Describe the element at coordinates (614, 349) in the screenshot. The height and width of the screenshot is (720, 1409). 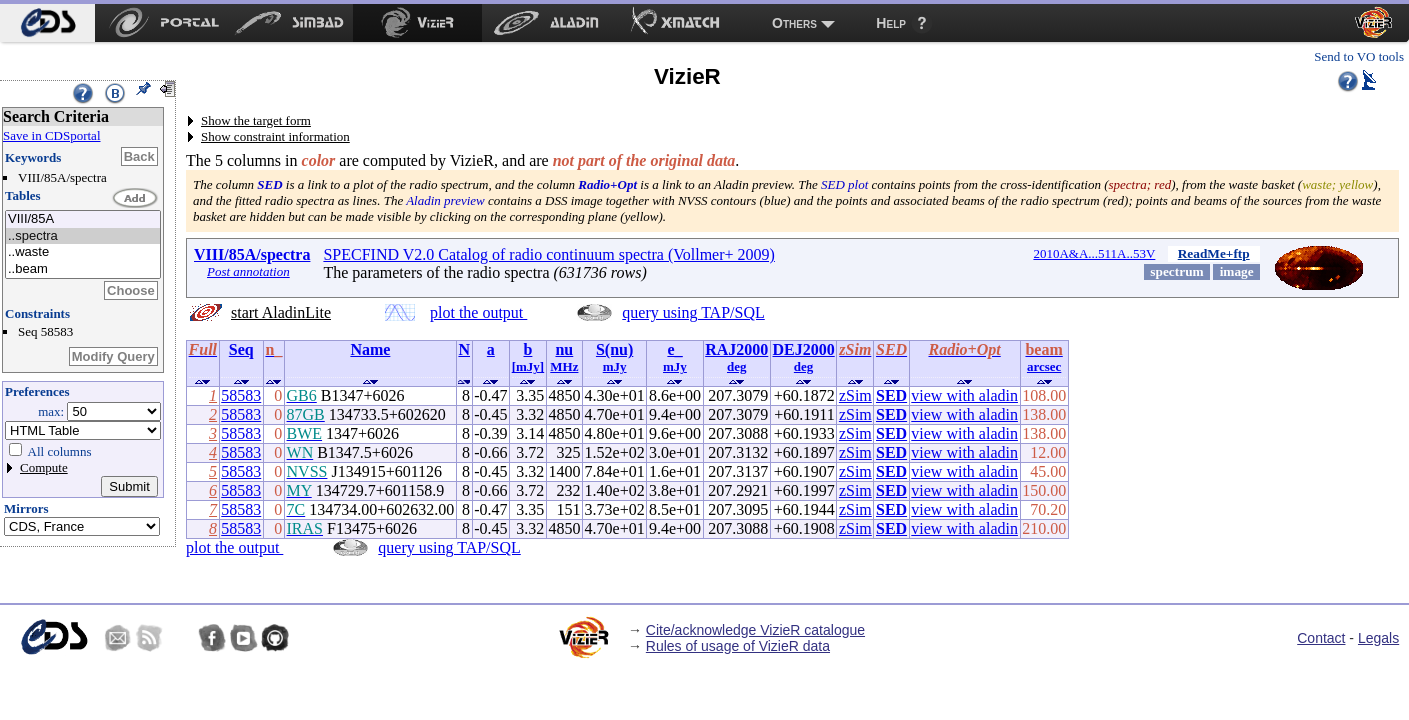
I see `S(nu)` at that location.